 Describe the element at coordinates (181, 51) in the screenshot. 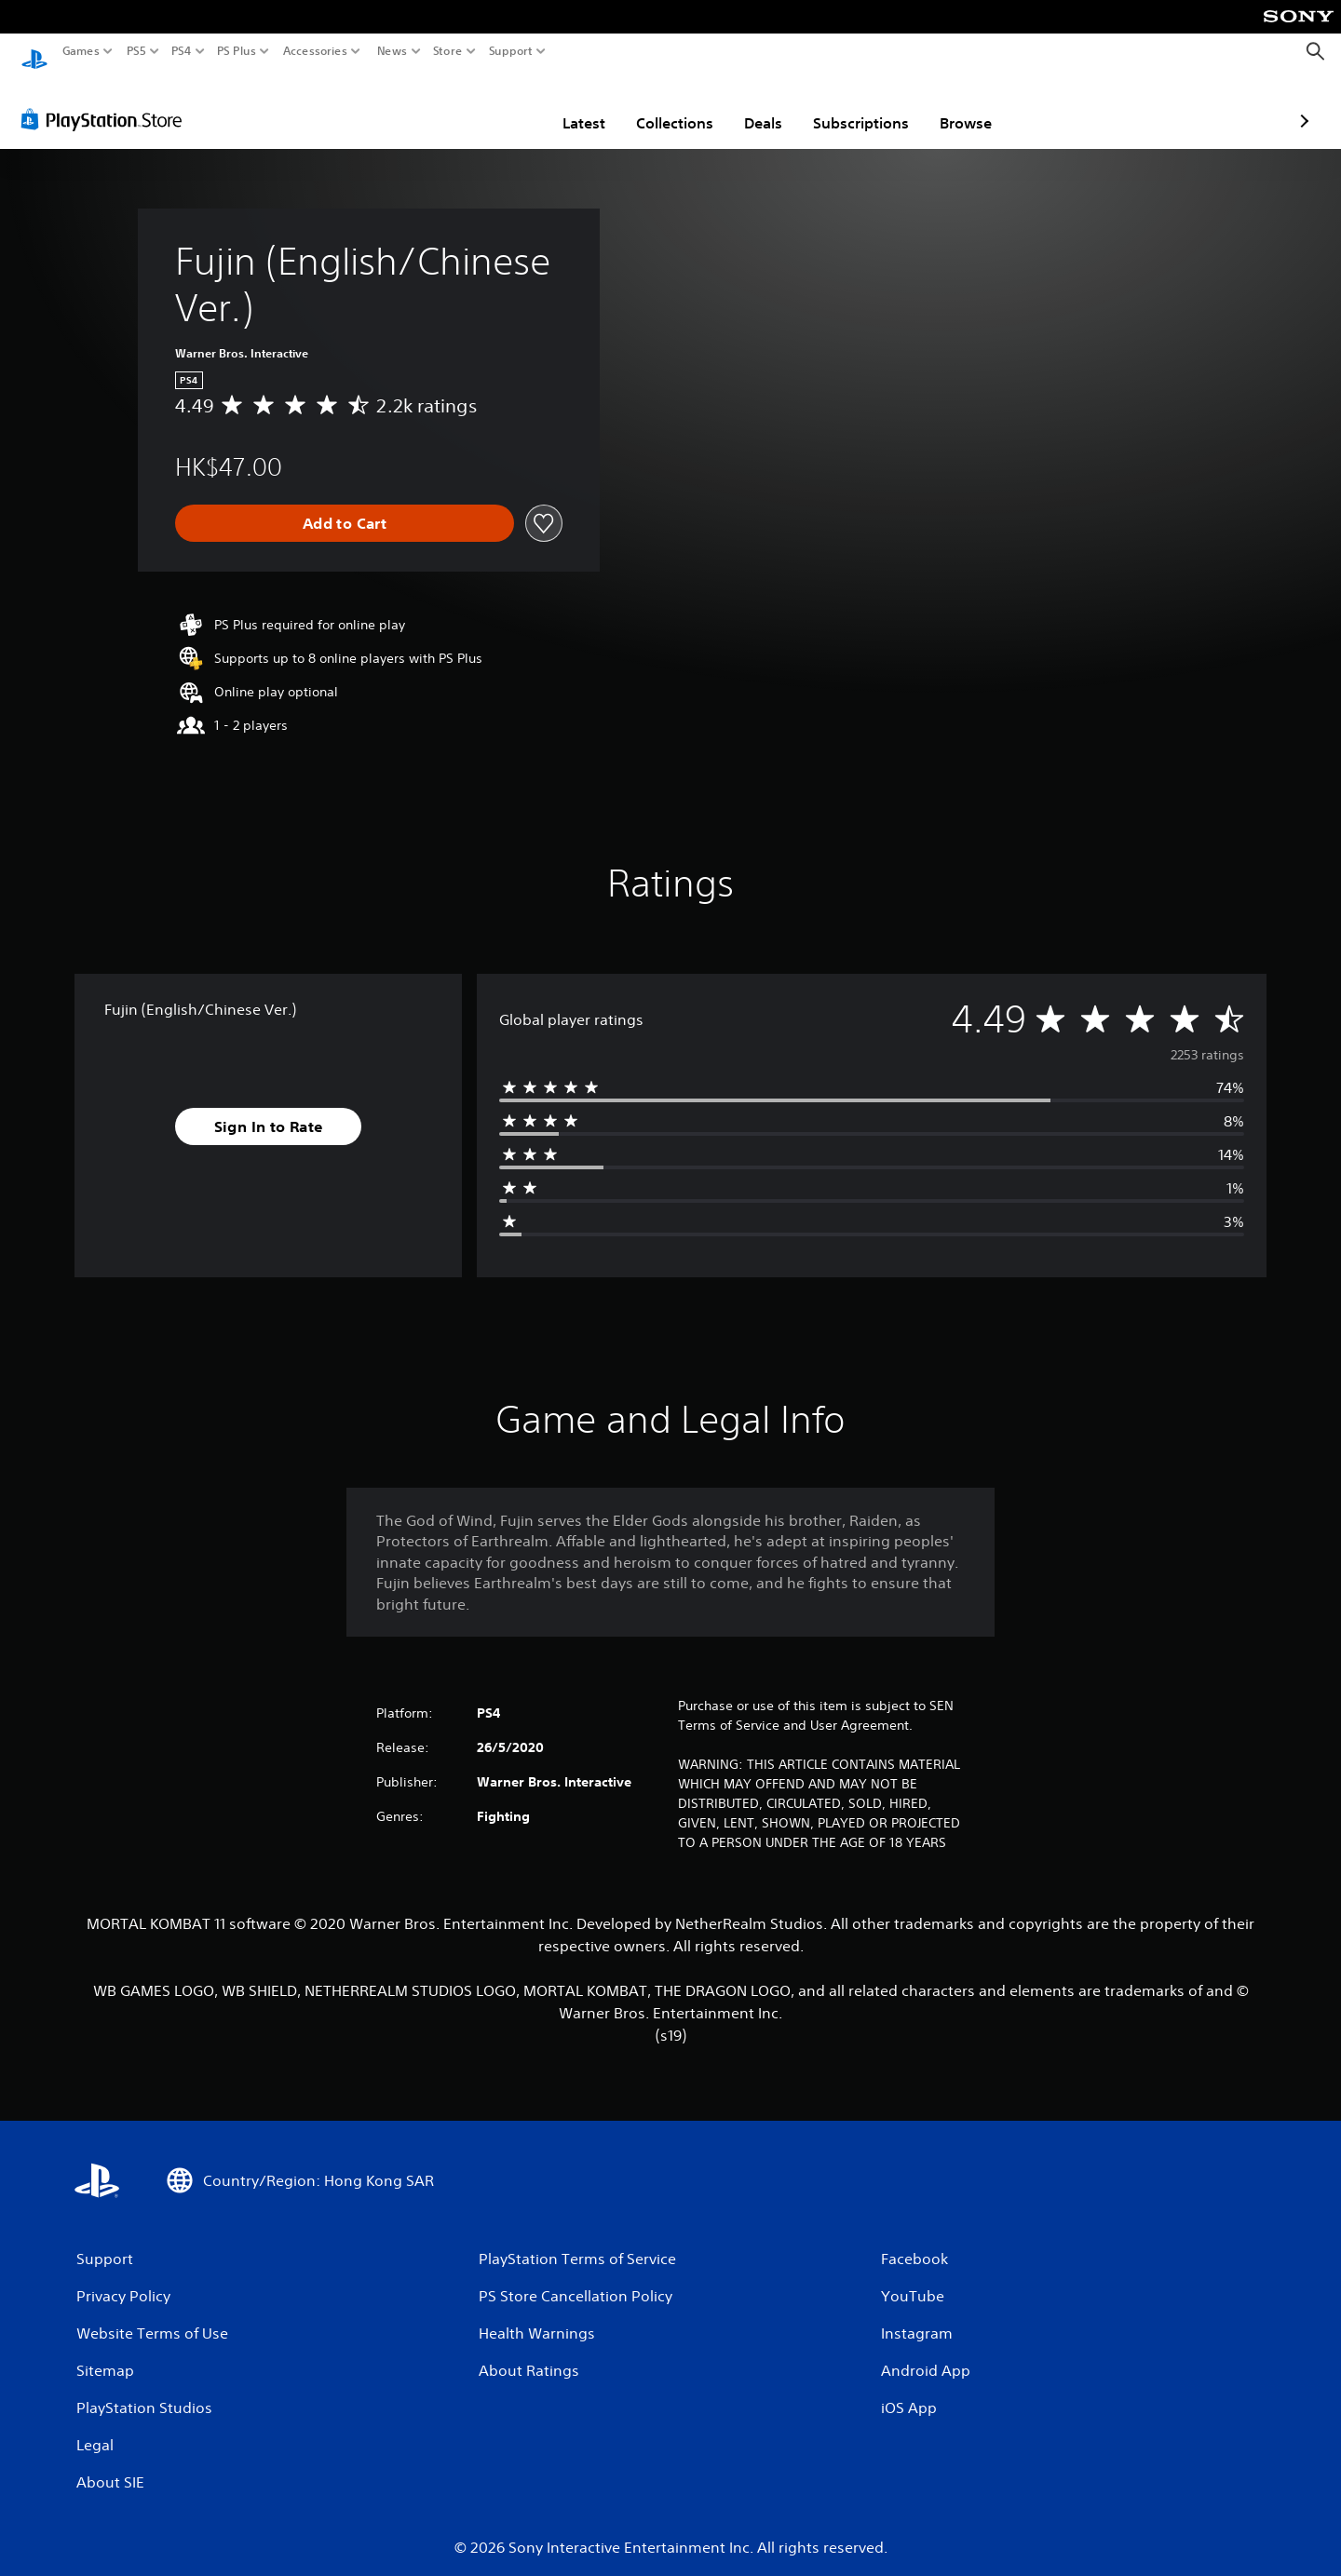

I see `PS4` at that location.